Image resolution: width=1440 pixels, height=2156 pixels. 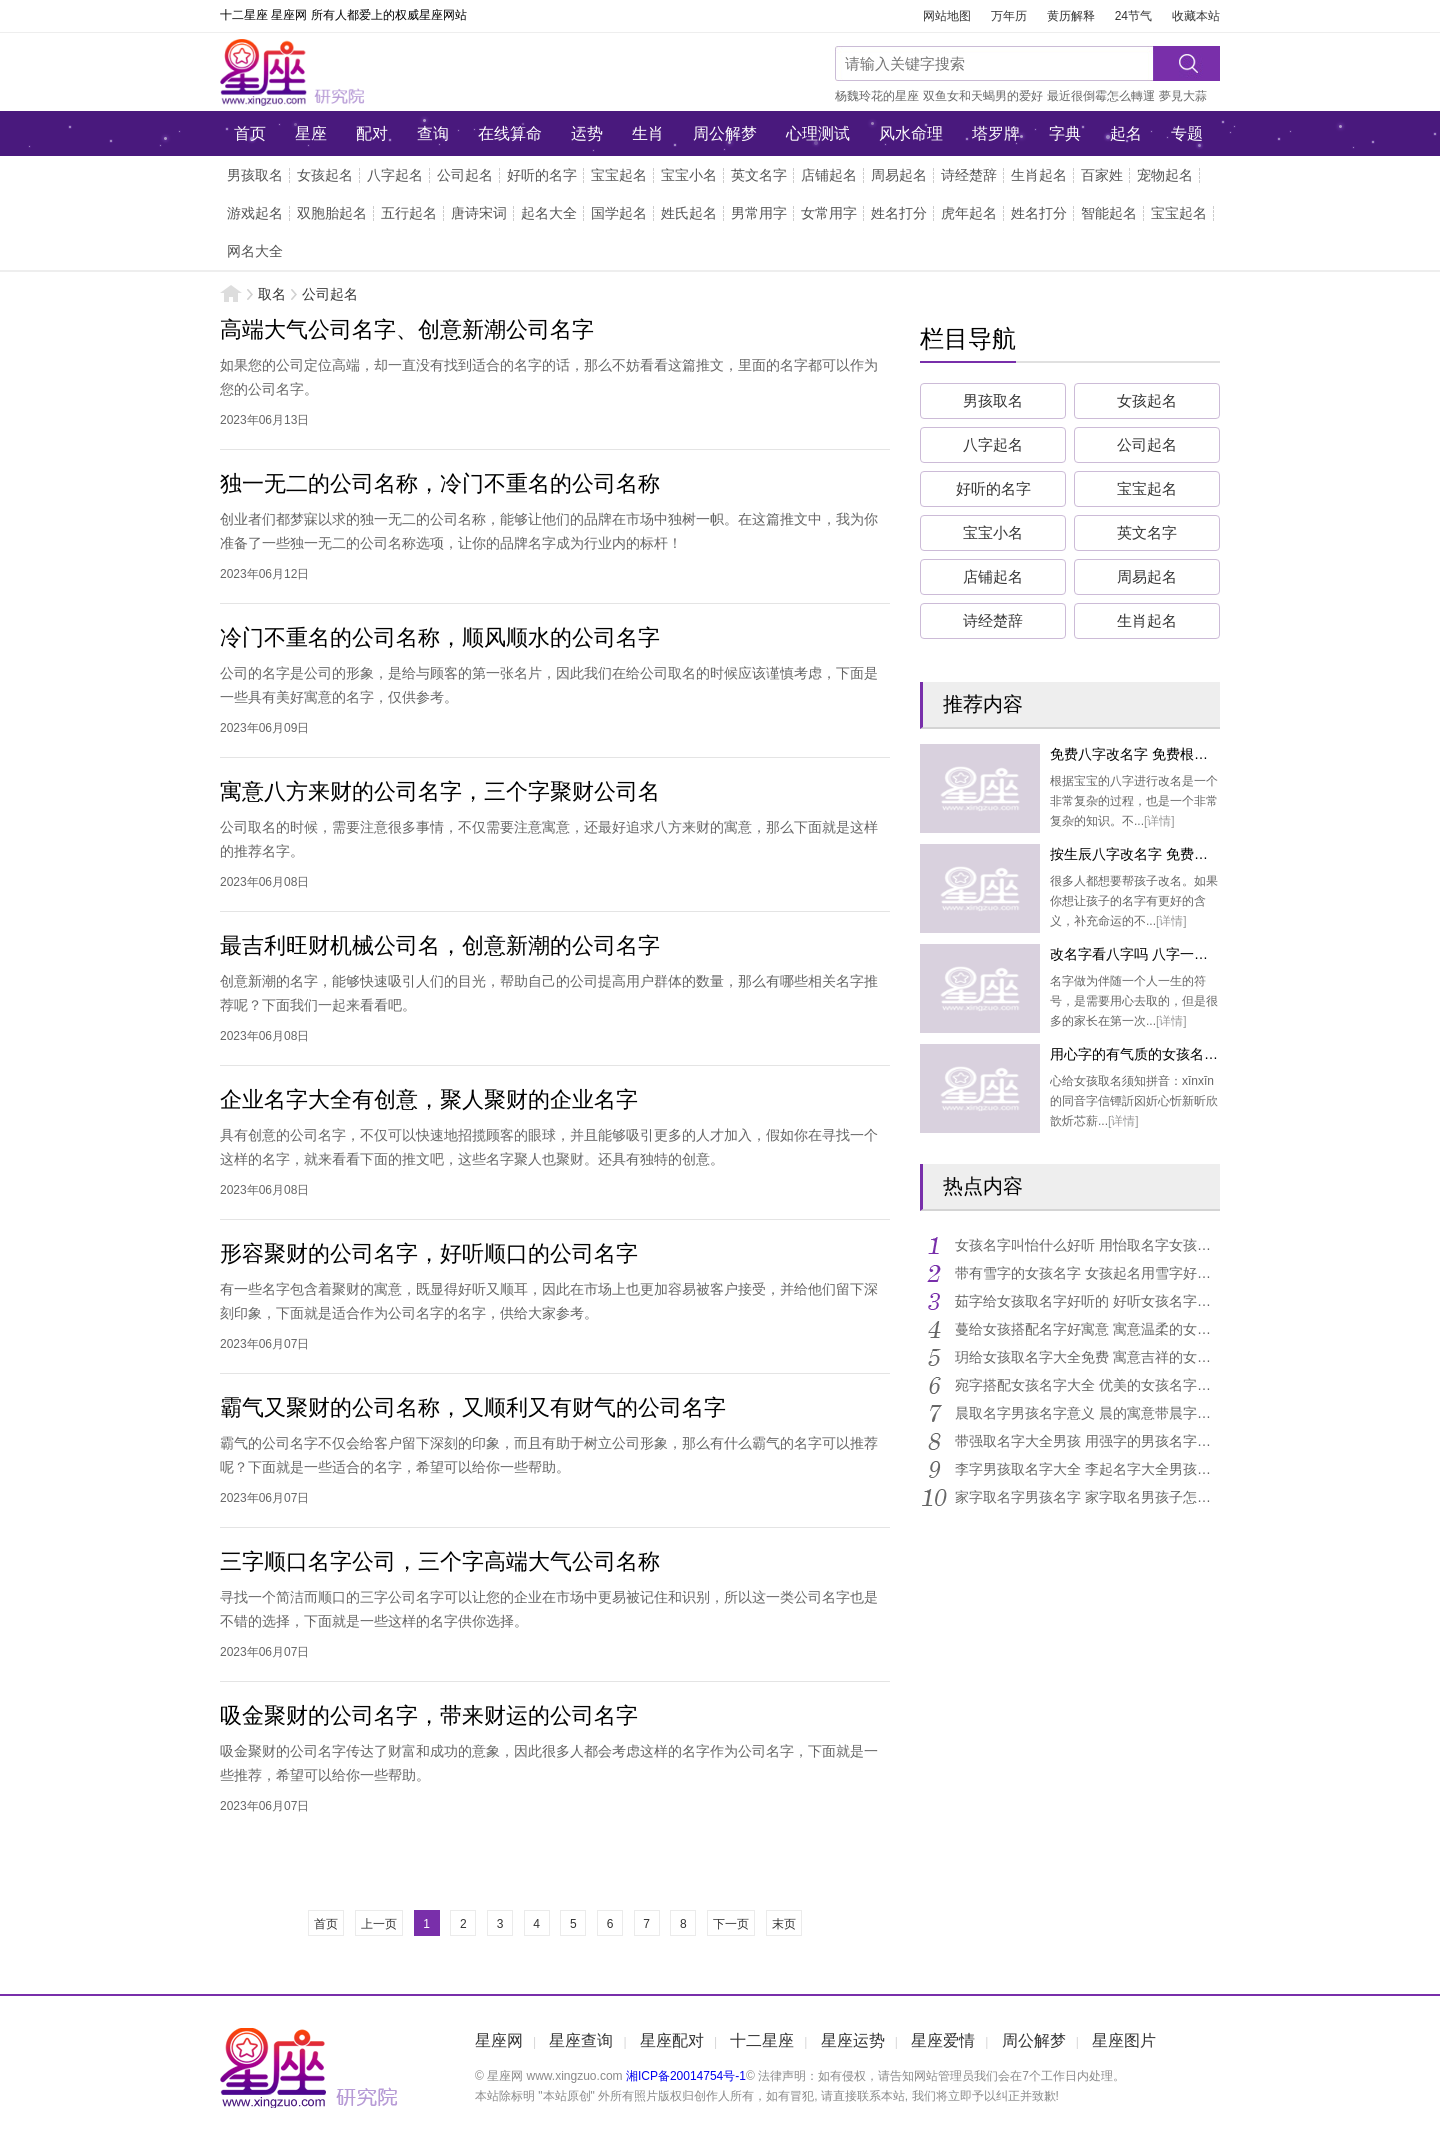 I want to click on 男孩取名, so click(x=255, y=175).